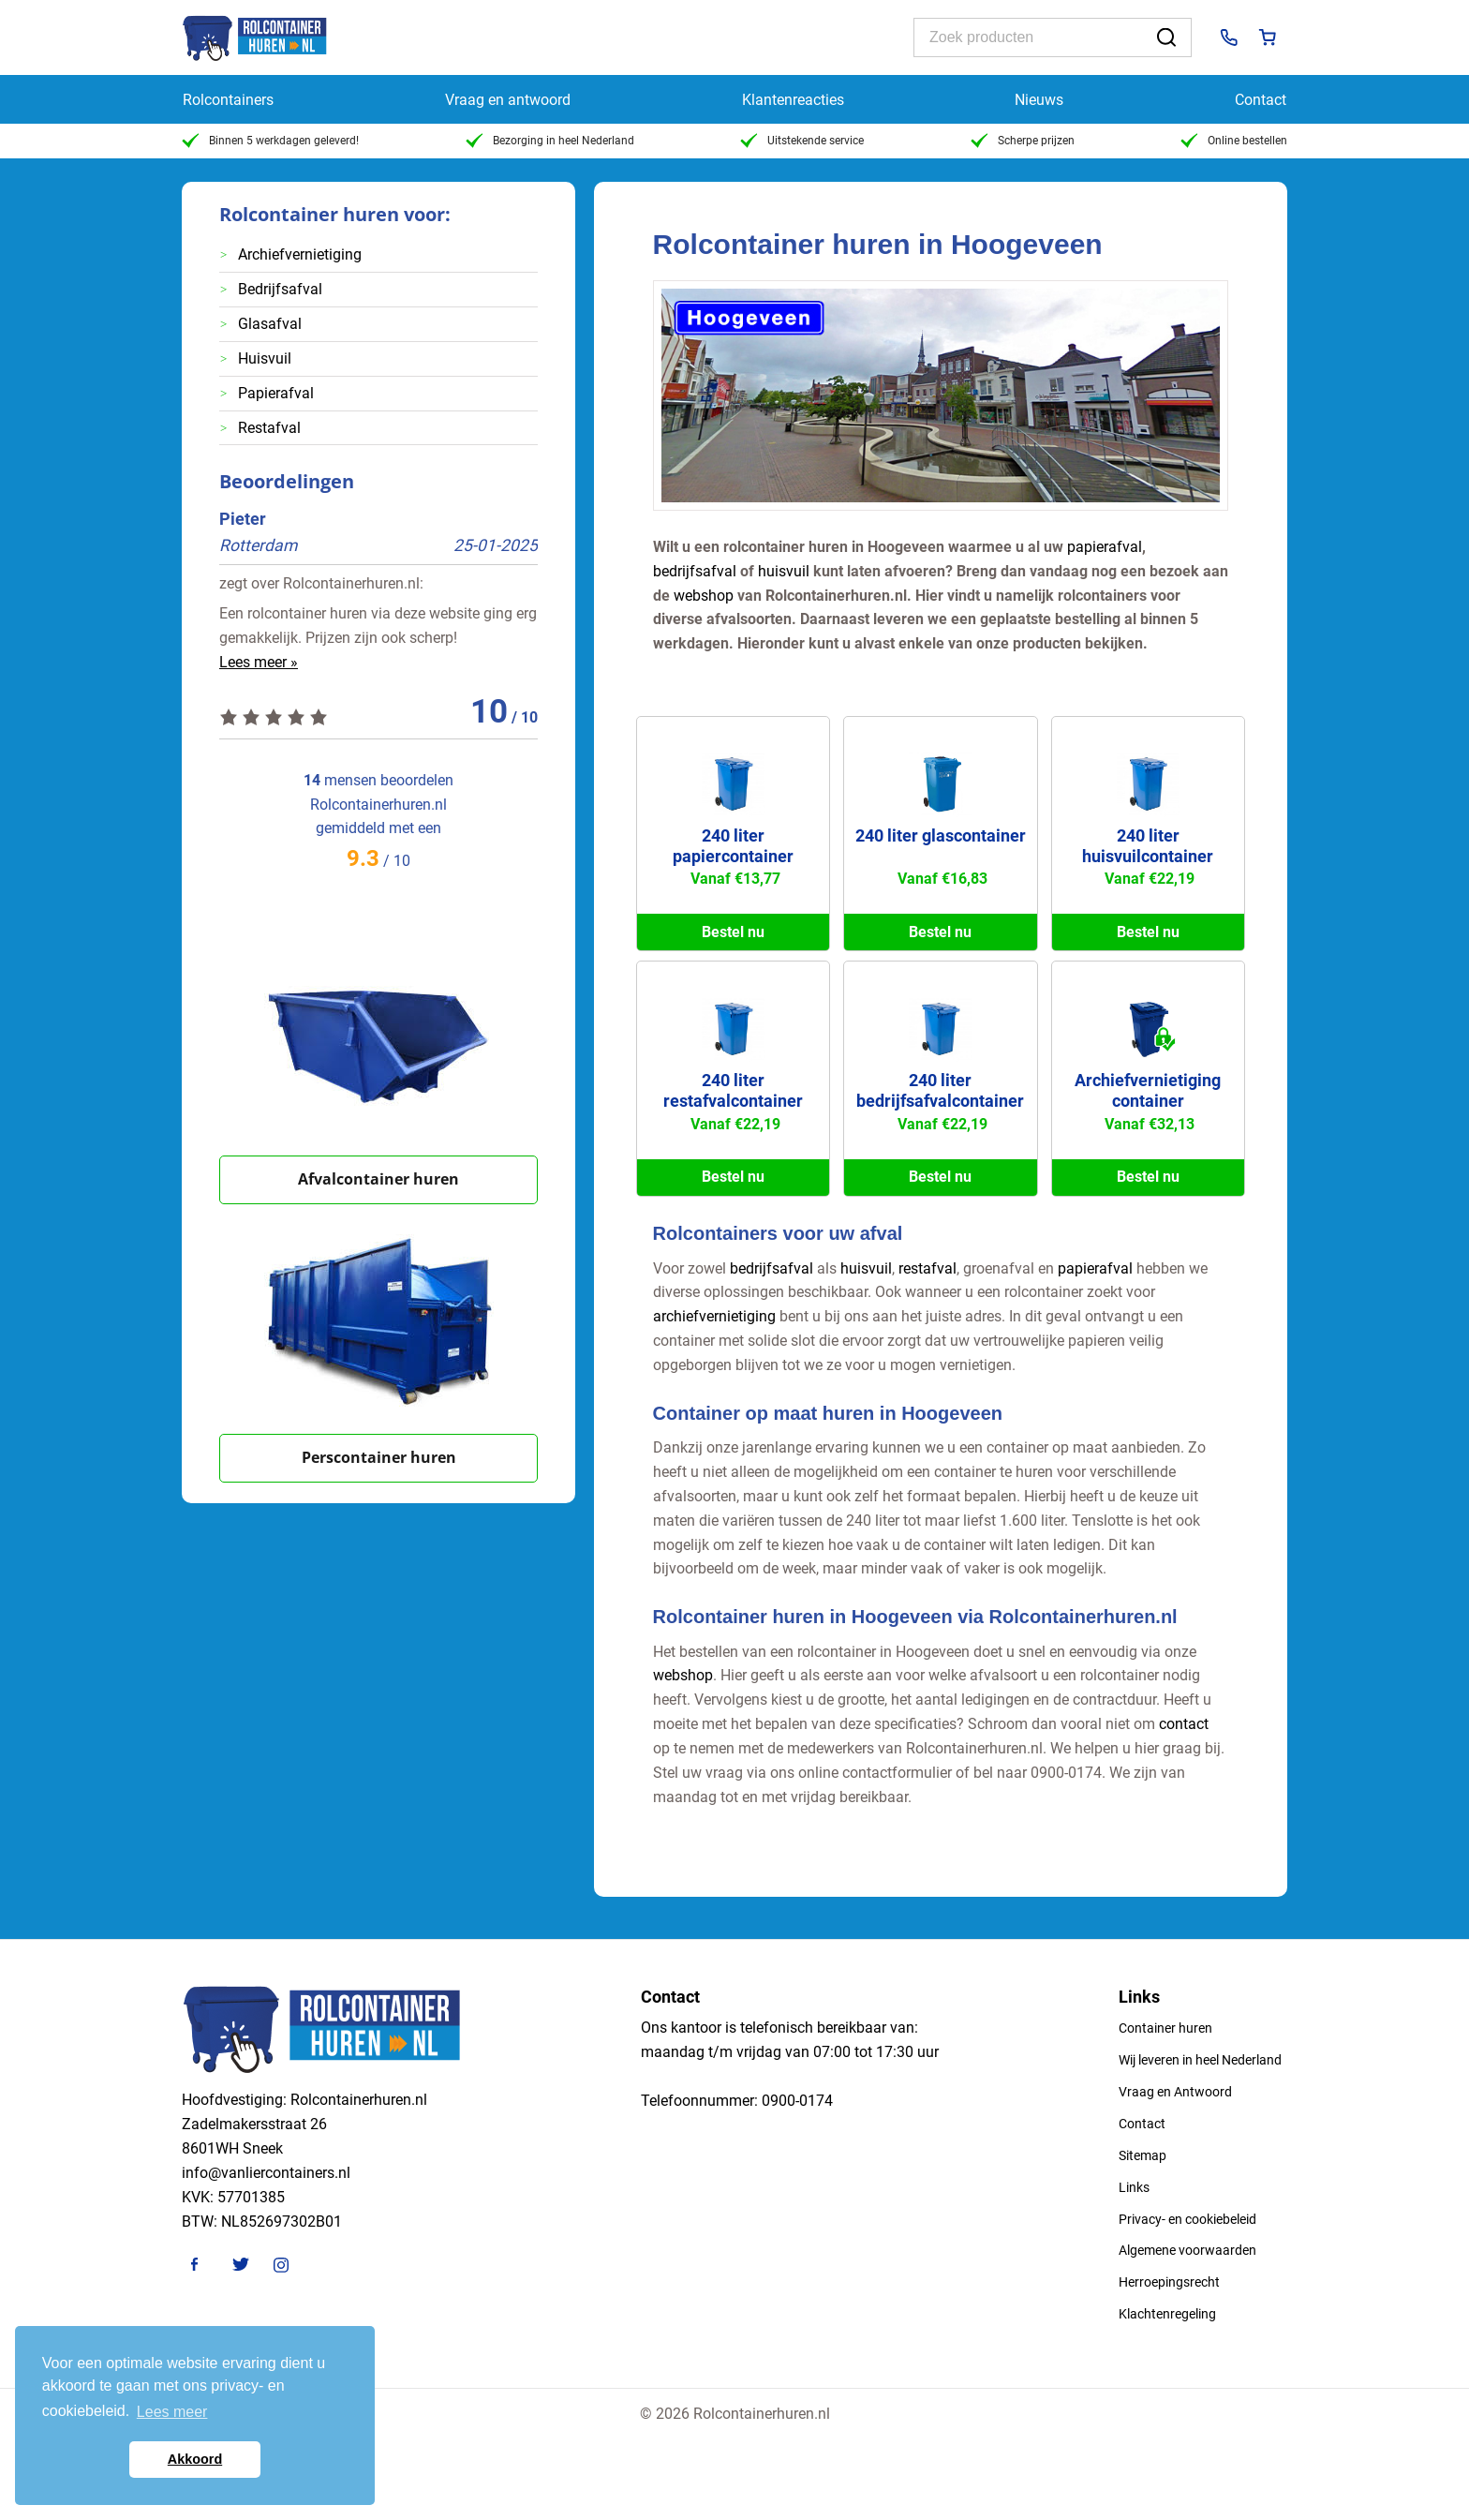 The image size is (1469, 2520). I want to click on Bezorging in heel Nederland, so click(550, 140).